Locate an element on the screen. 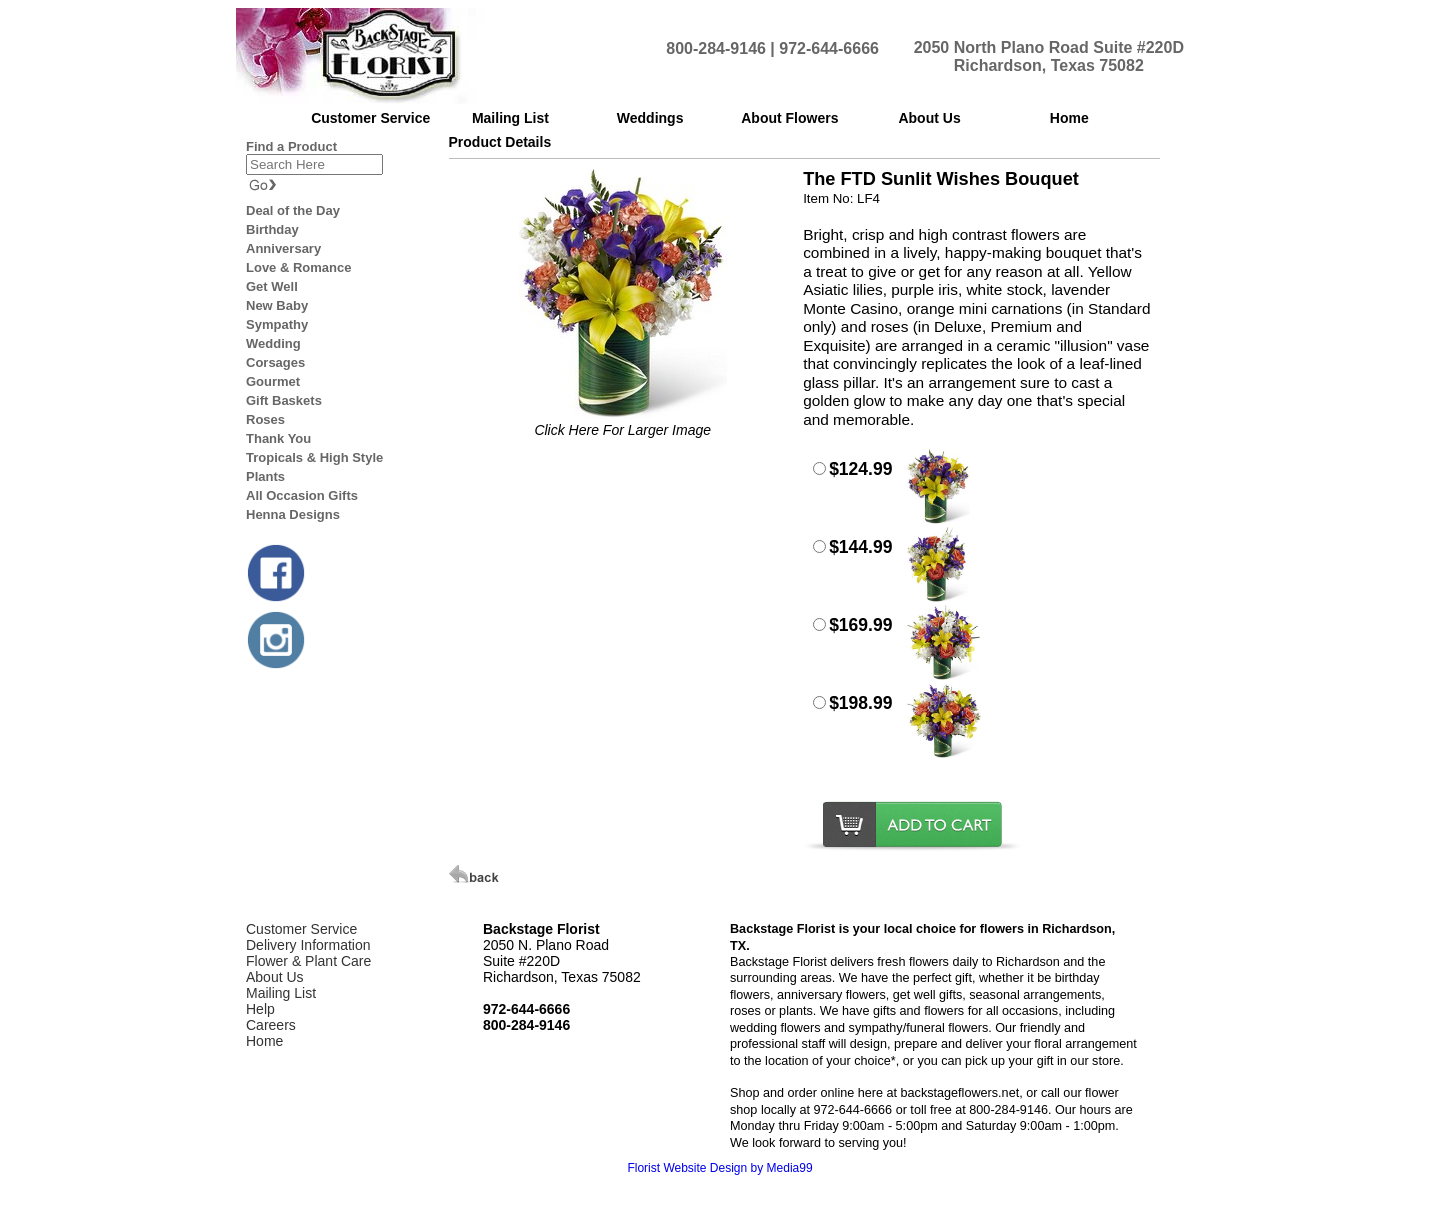 Image resolution: width=1440 pixels, height=1207 pixels. Help is located at coordinates (260, 1009).